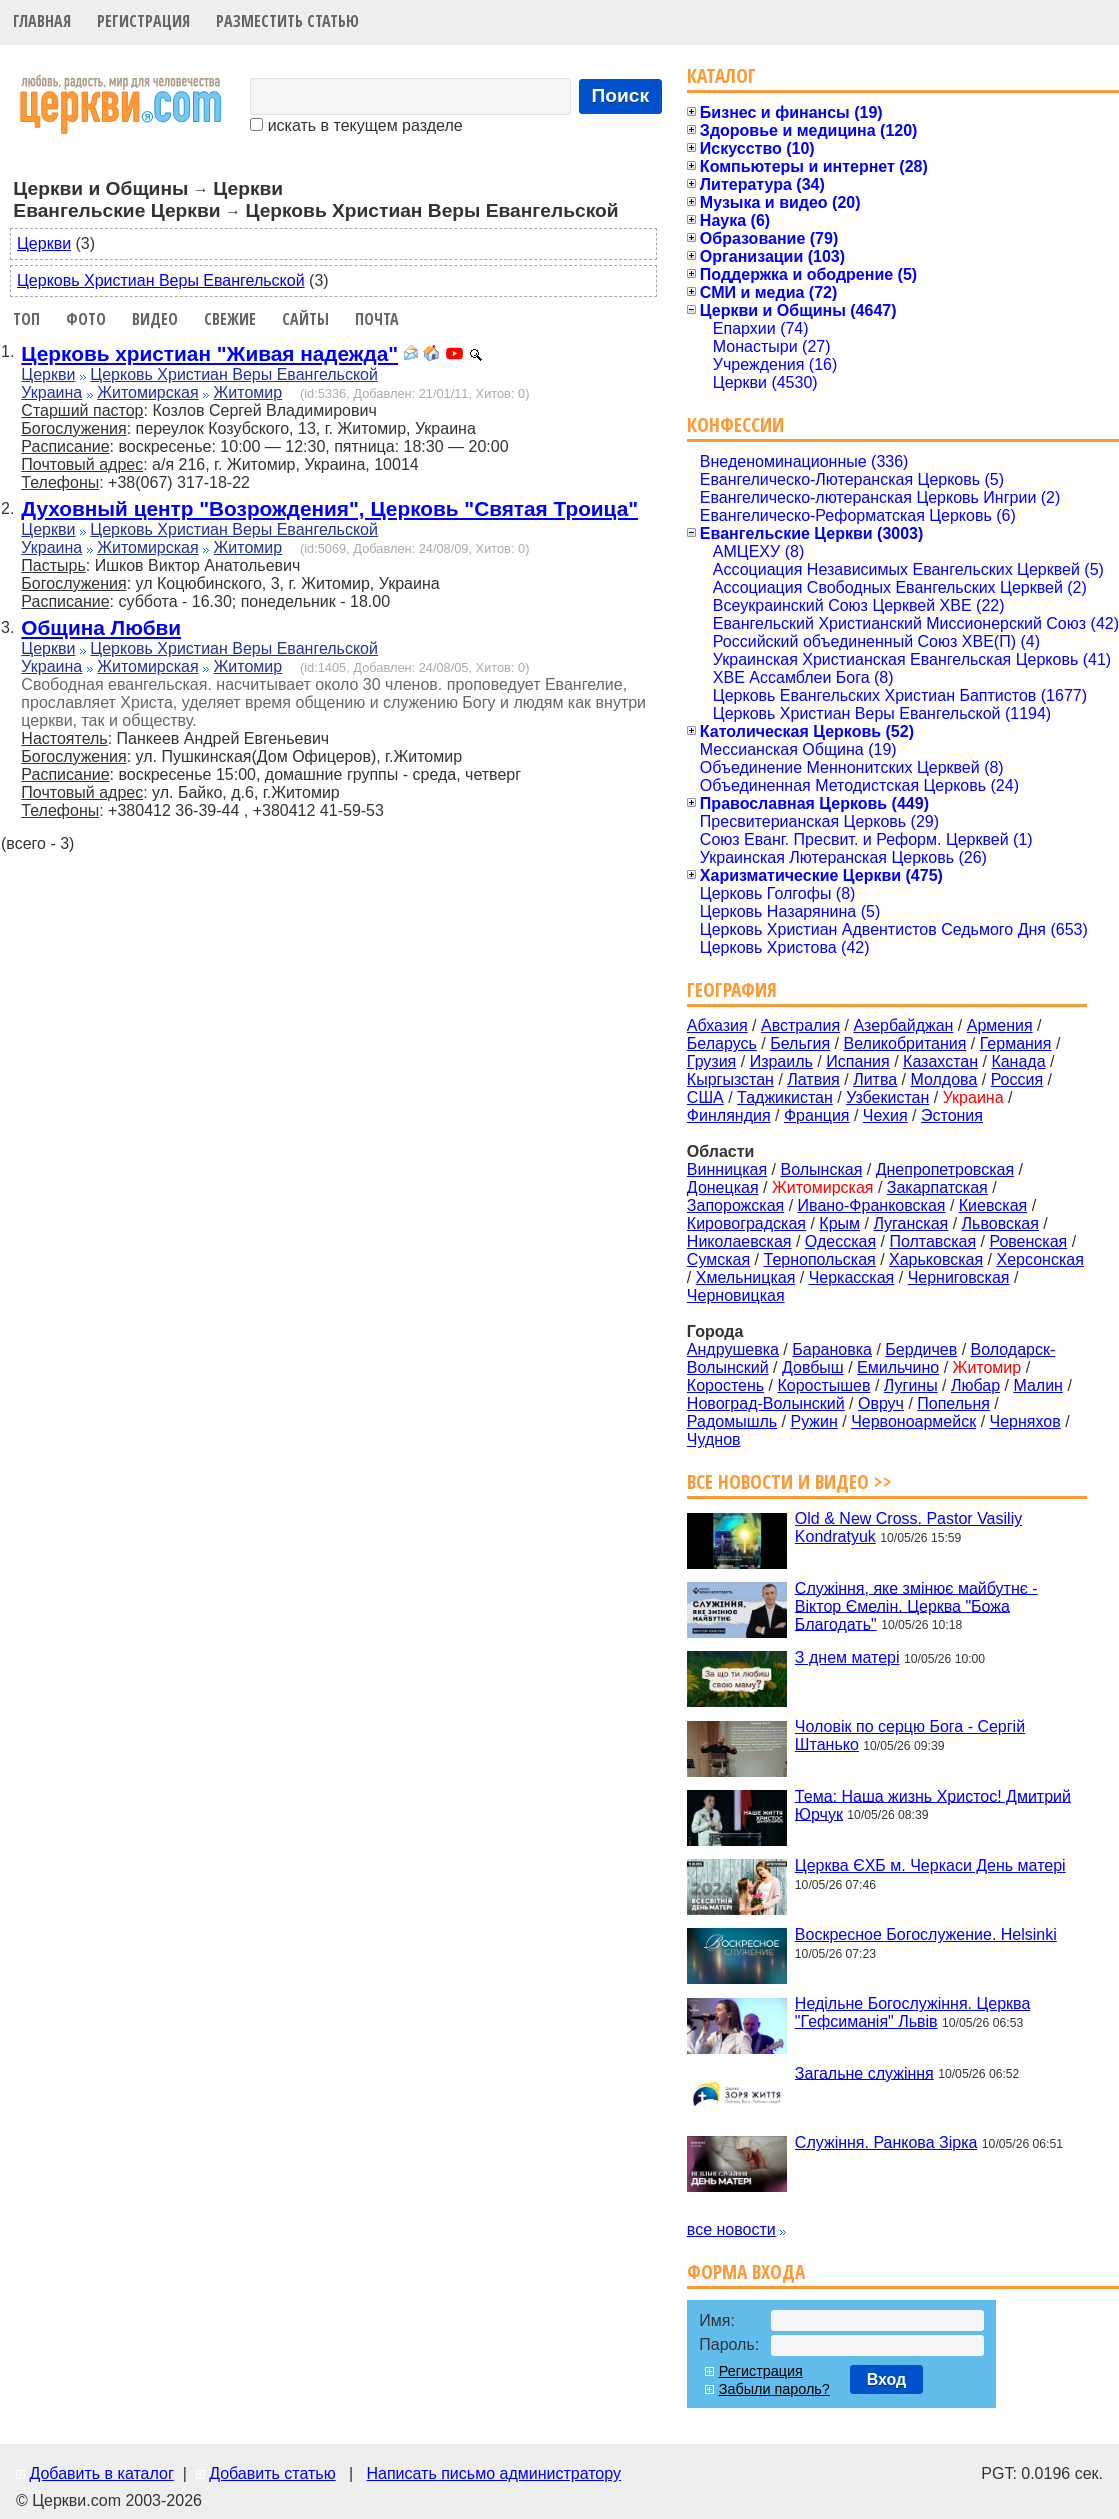 The height and width of the screenshot is (2519, 1119). What do you see at coordinates (913, 1421) in the screenshot?
I see `Червоноармейск` at bounding box center [913, 1421].